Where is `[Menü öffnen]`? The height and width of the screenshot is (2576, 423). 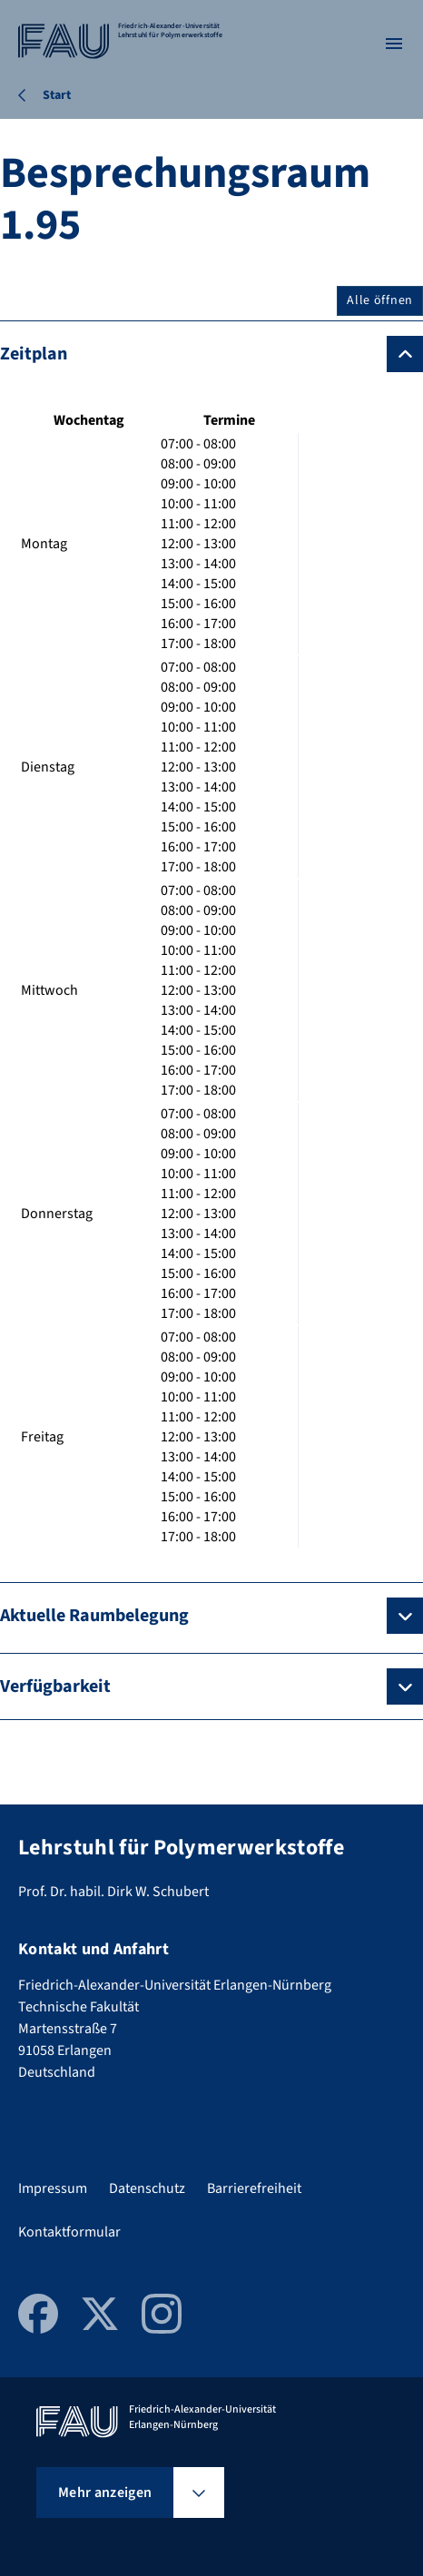 [Menü öffnen] is located at coordinates (394, 44).